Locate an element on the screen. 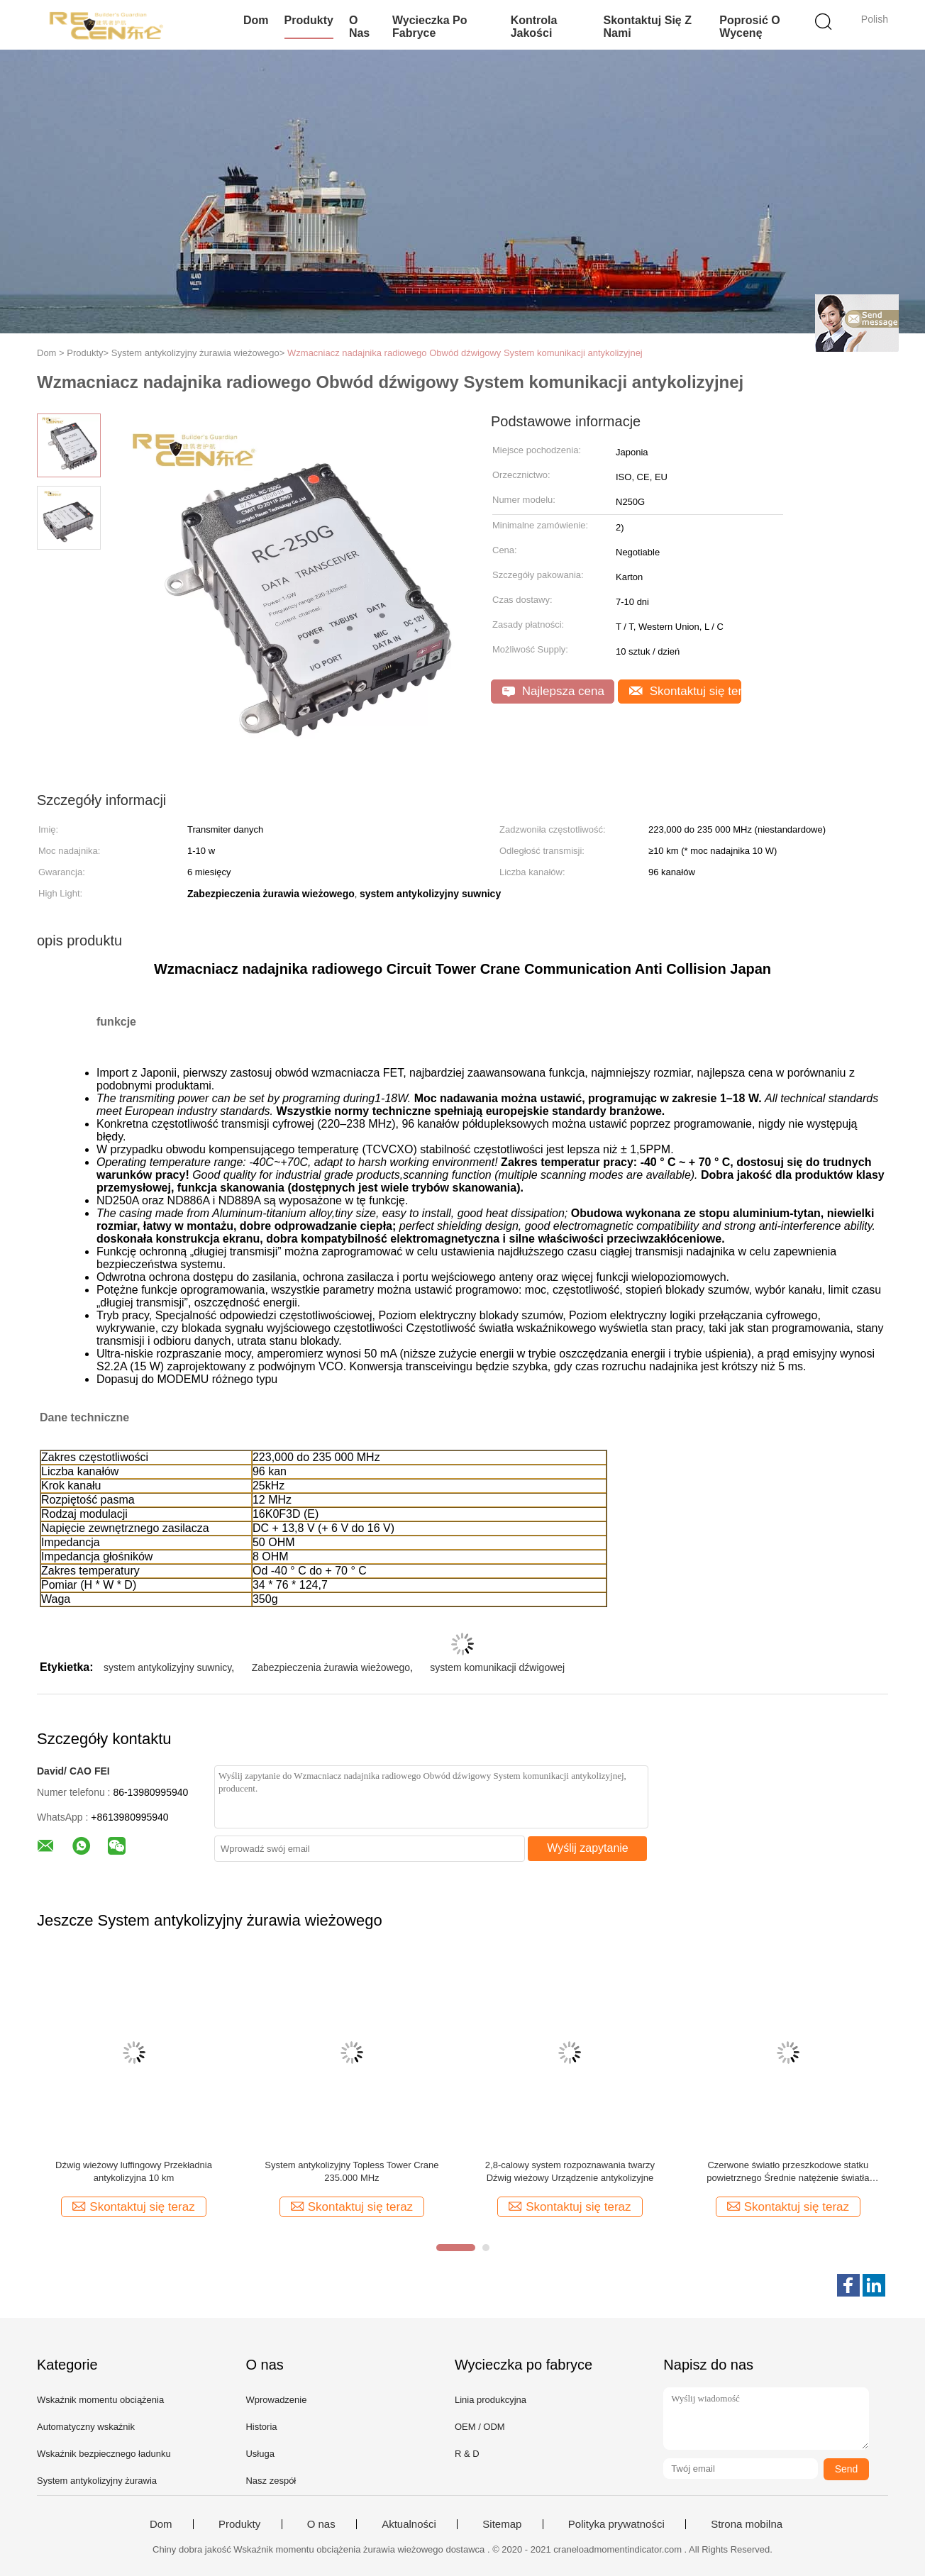 The width and height of the screenshot is (925, 2576). Nasz zespół is located at coordinates (270, 2480).